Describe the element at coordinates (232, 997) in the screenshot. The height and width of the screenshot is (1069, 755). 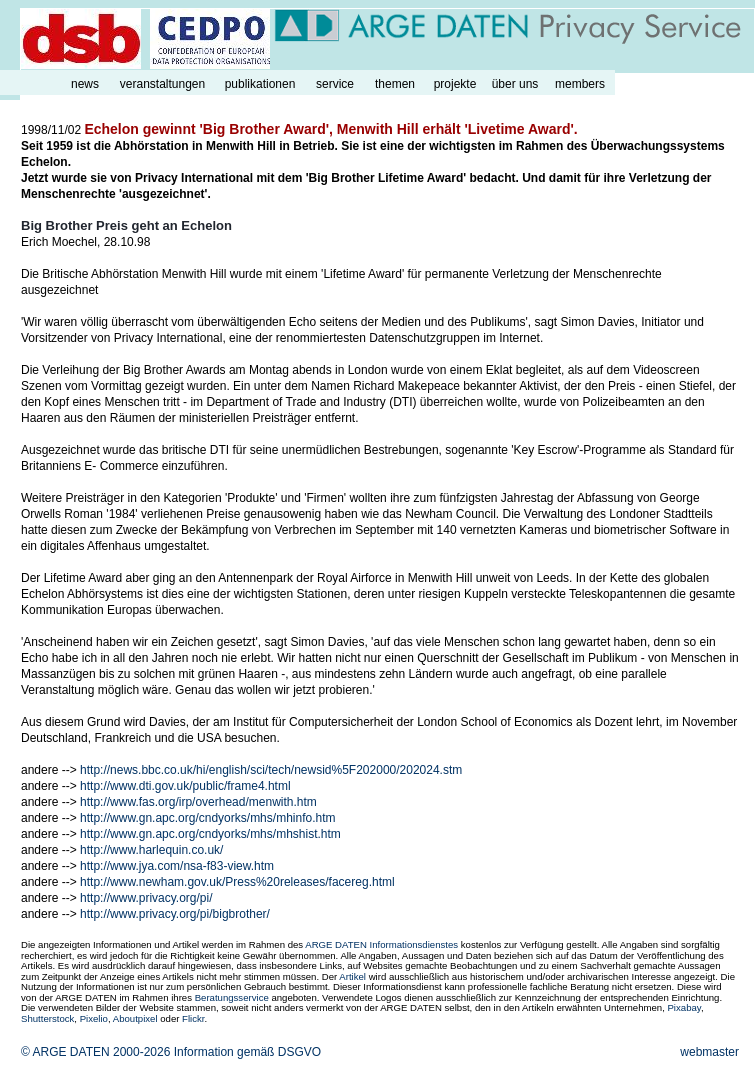
I see `Beratungsservice` at that location.